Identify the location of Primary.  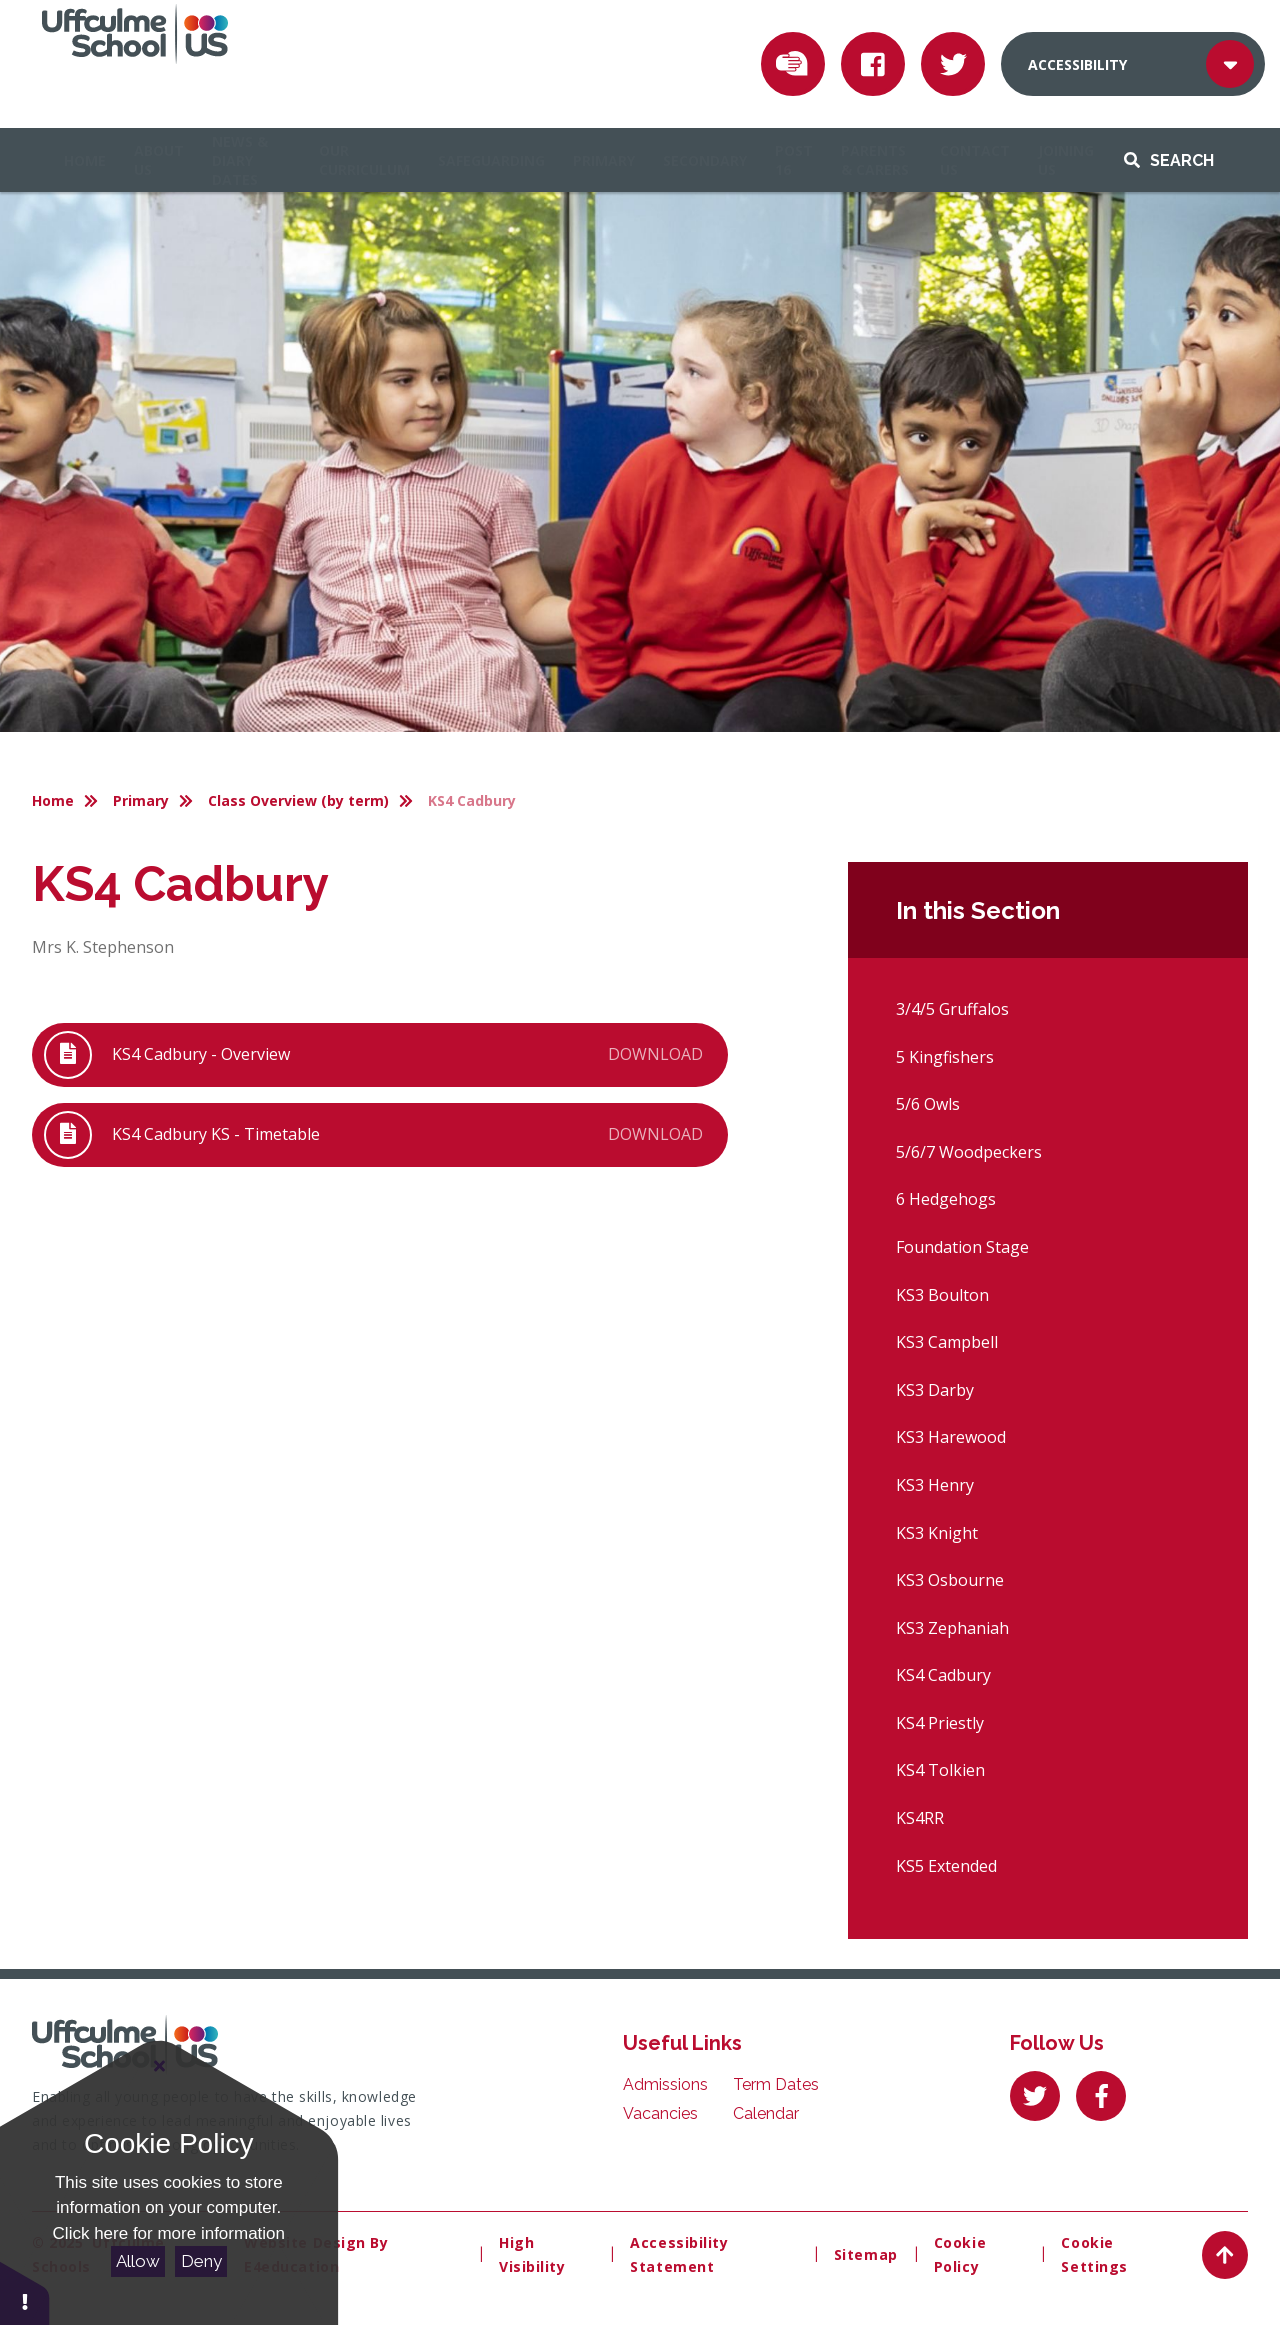
(141, 800).